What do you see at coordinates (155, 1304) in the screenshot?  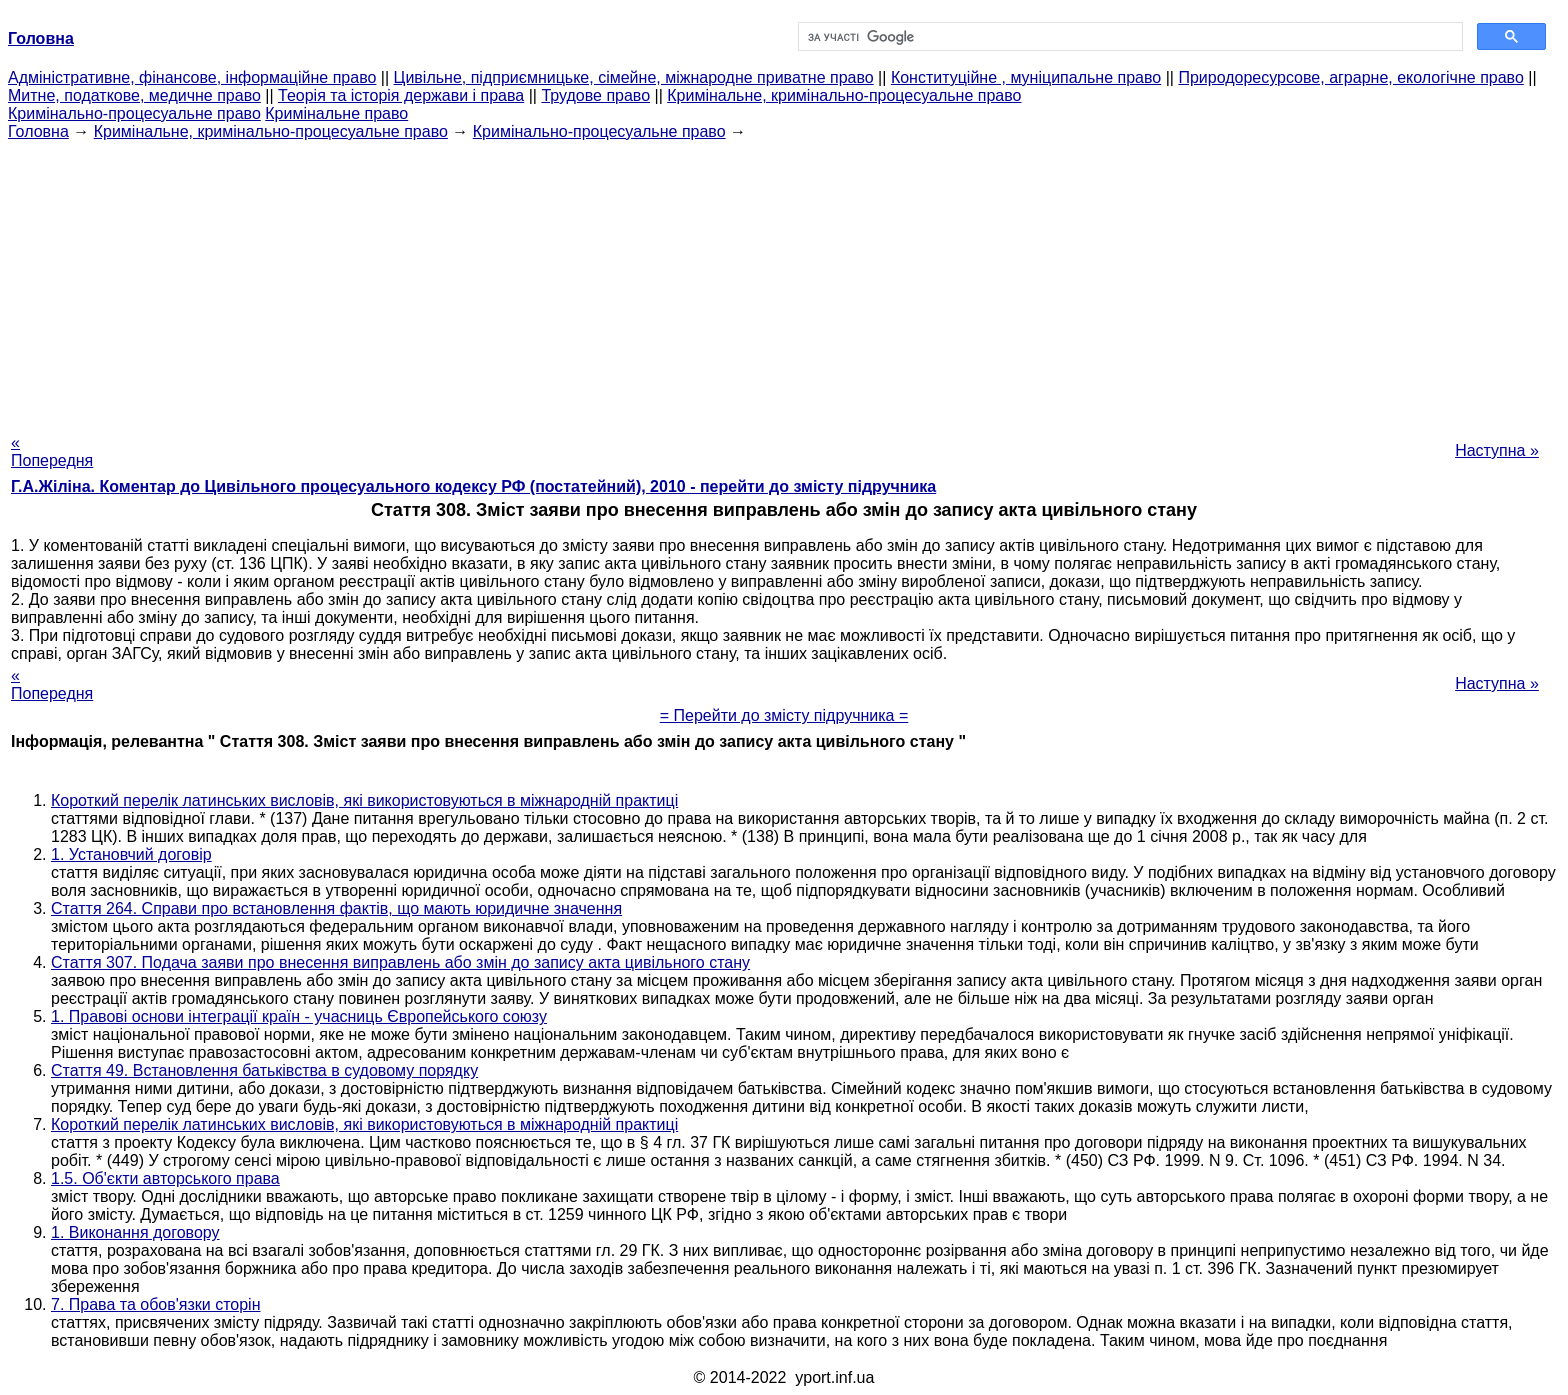 I see `7. Права та обов'язки сторін` at bounding box center [155, 1304].